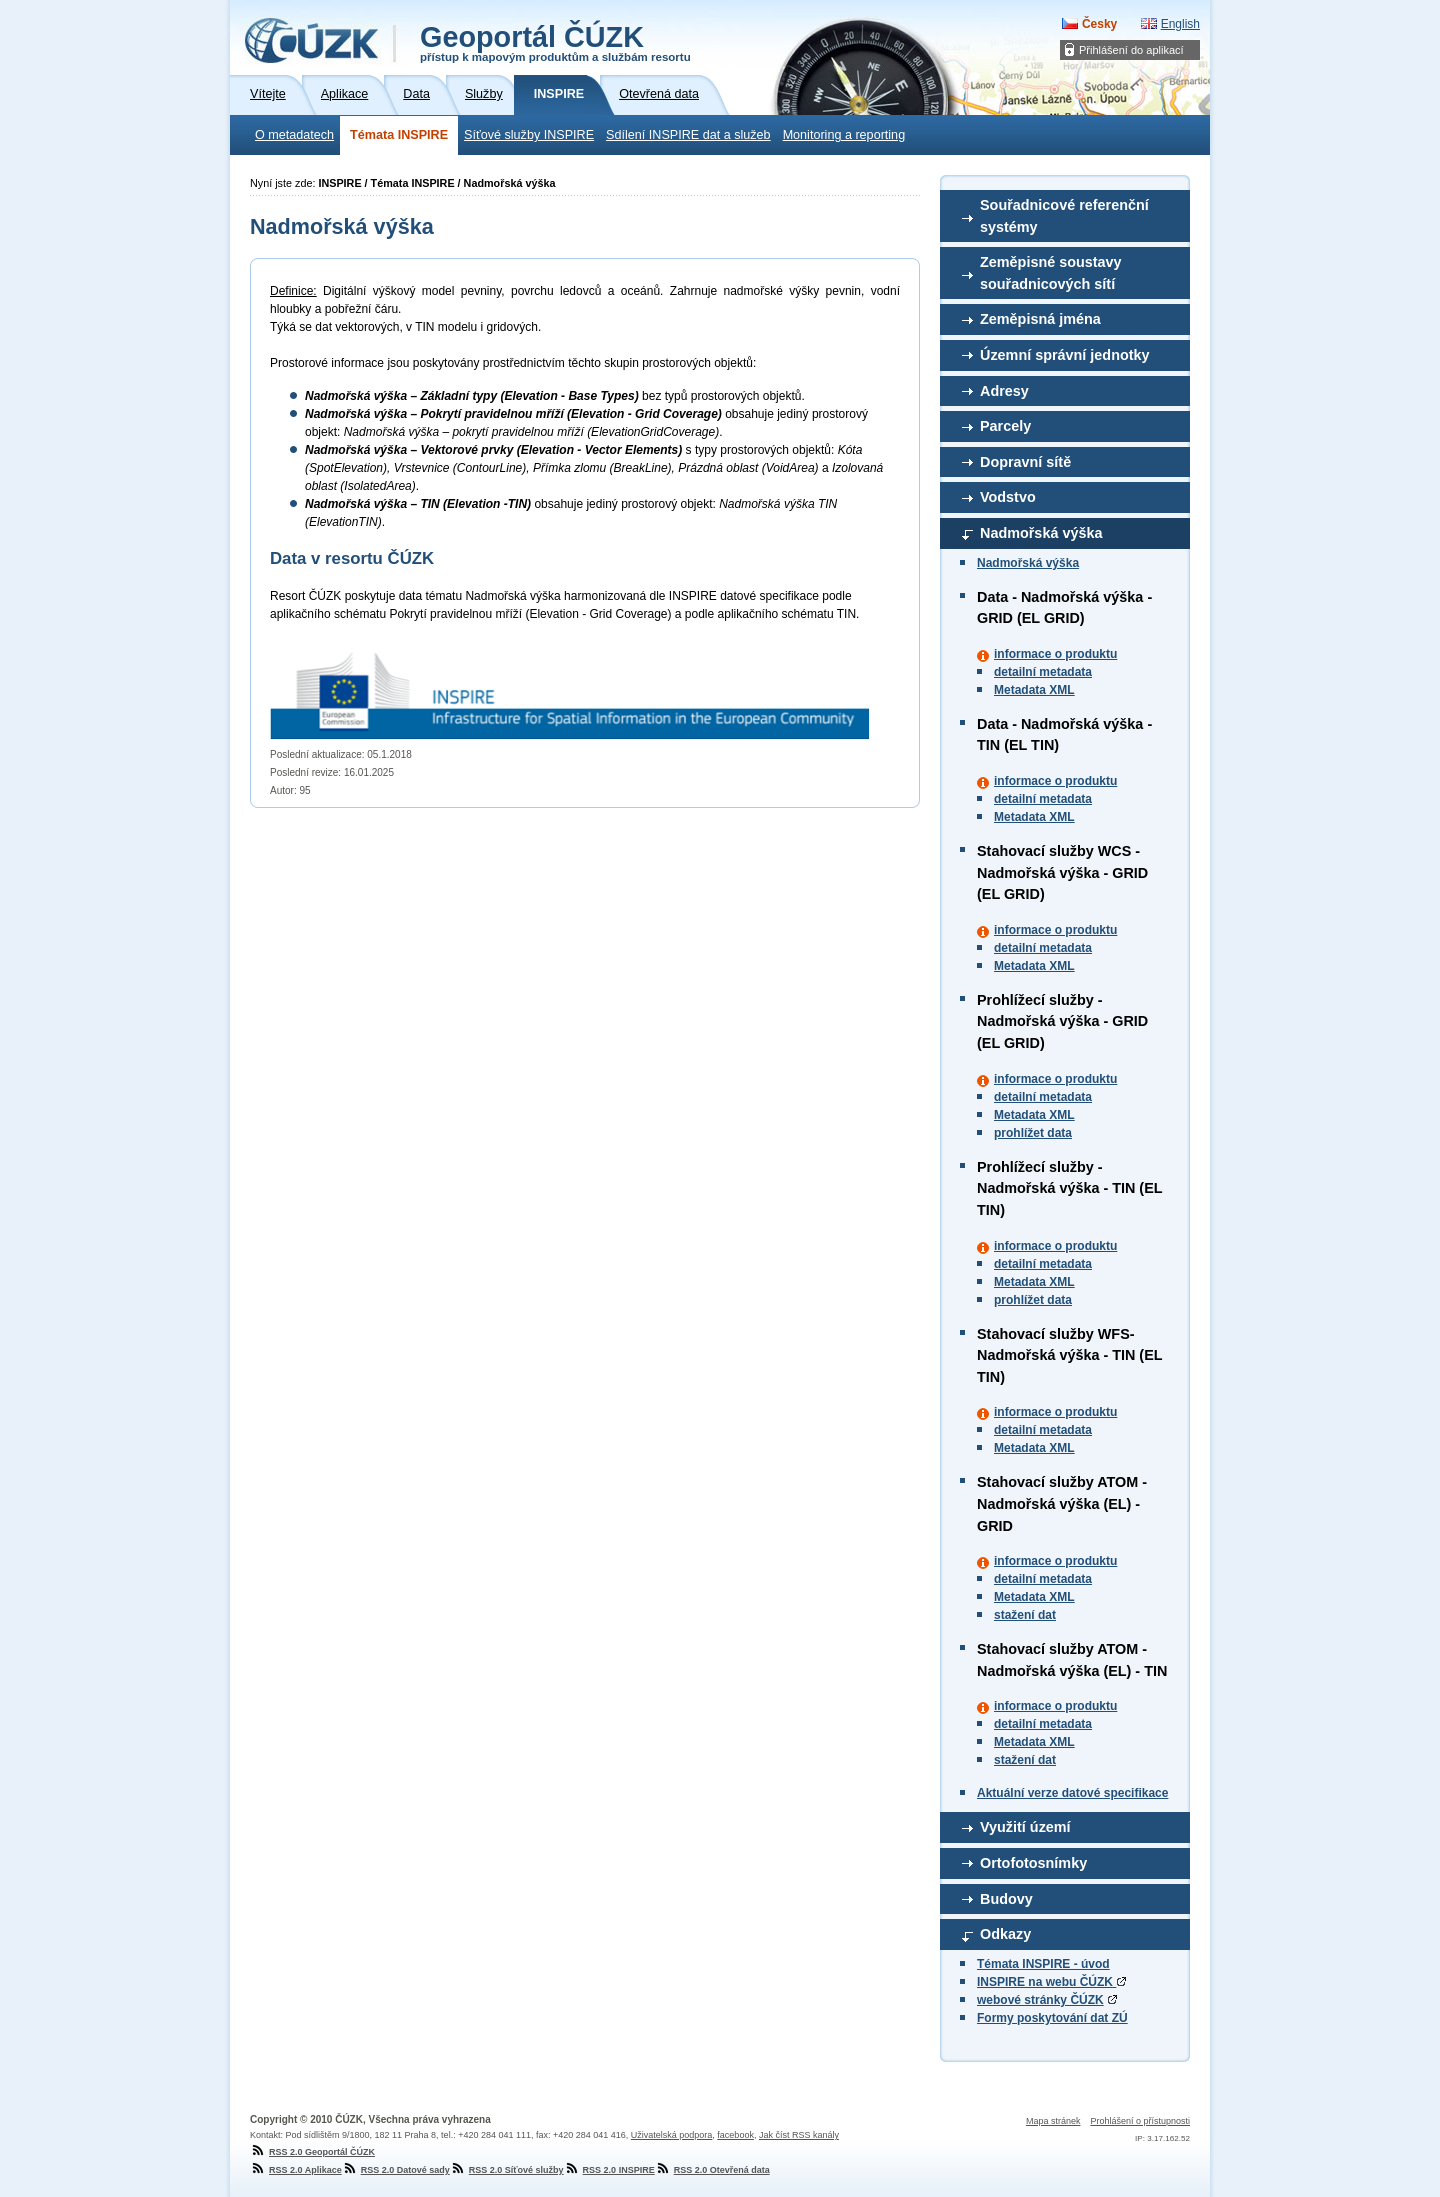 This screenshot has height=2197, width=1440. Describe the element at coordinates (1051, 273) in the screenshot. I see `Zeměpisné soustavy souřadnicových sítí` at that location.